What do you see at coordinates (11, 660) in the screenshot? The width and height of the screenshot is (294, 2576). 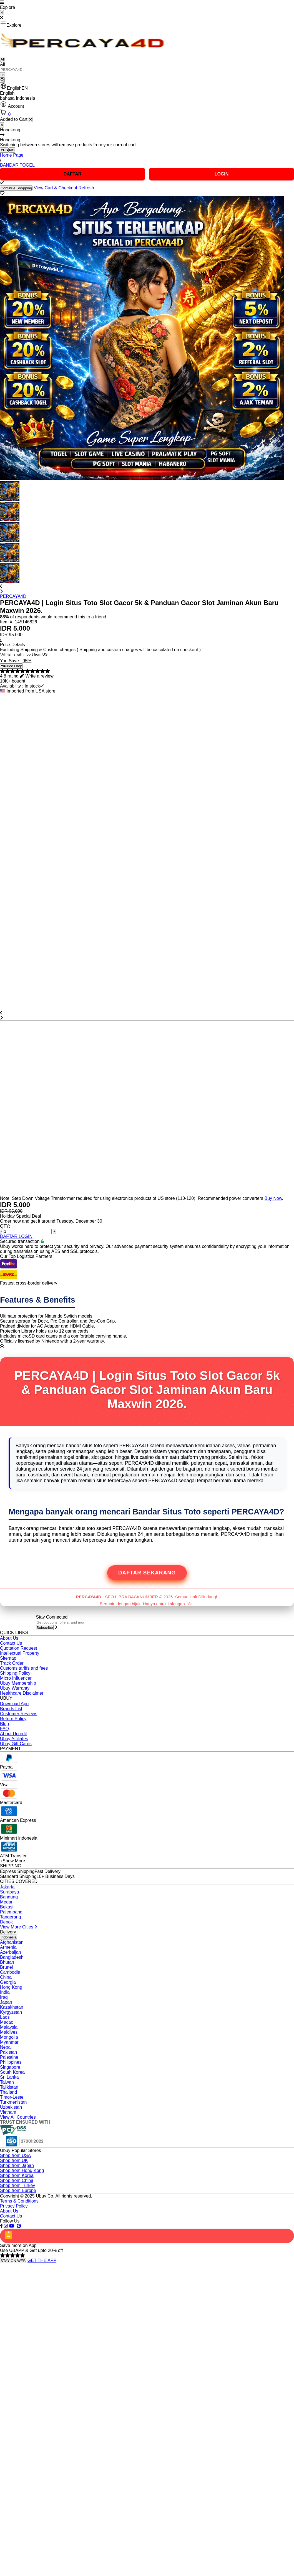 I see `You Save :` at bounding box center [11, 660].